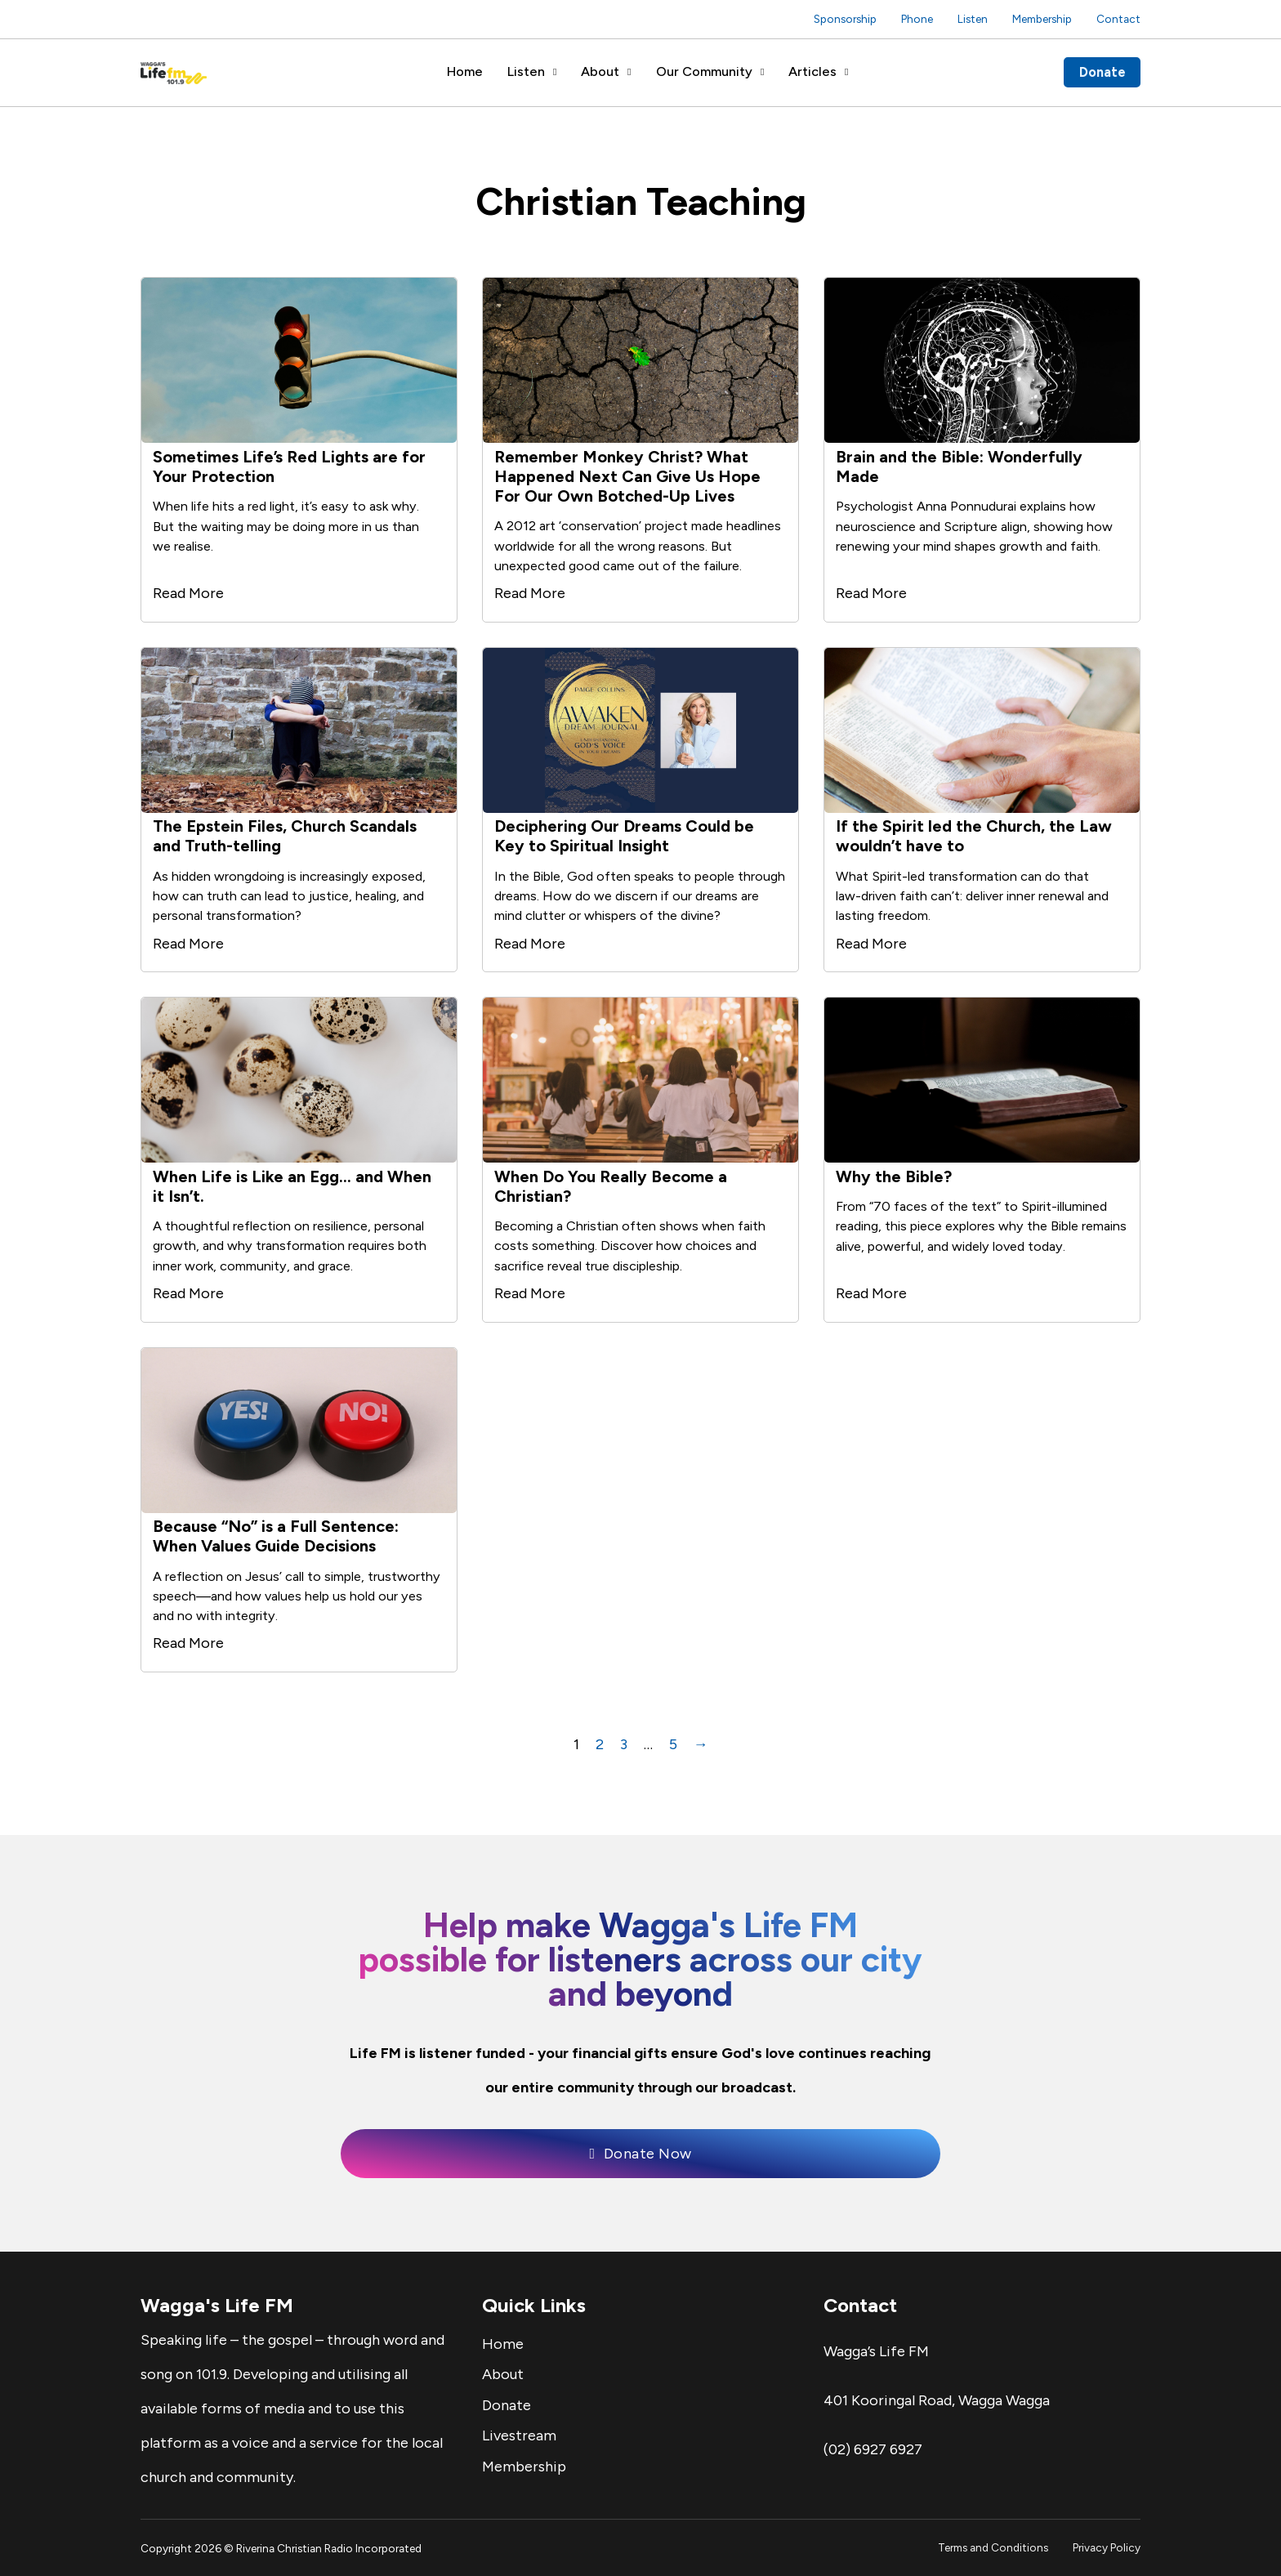  I want to click on → [Next page], so click(701, 1744).